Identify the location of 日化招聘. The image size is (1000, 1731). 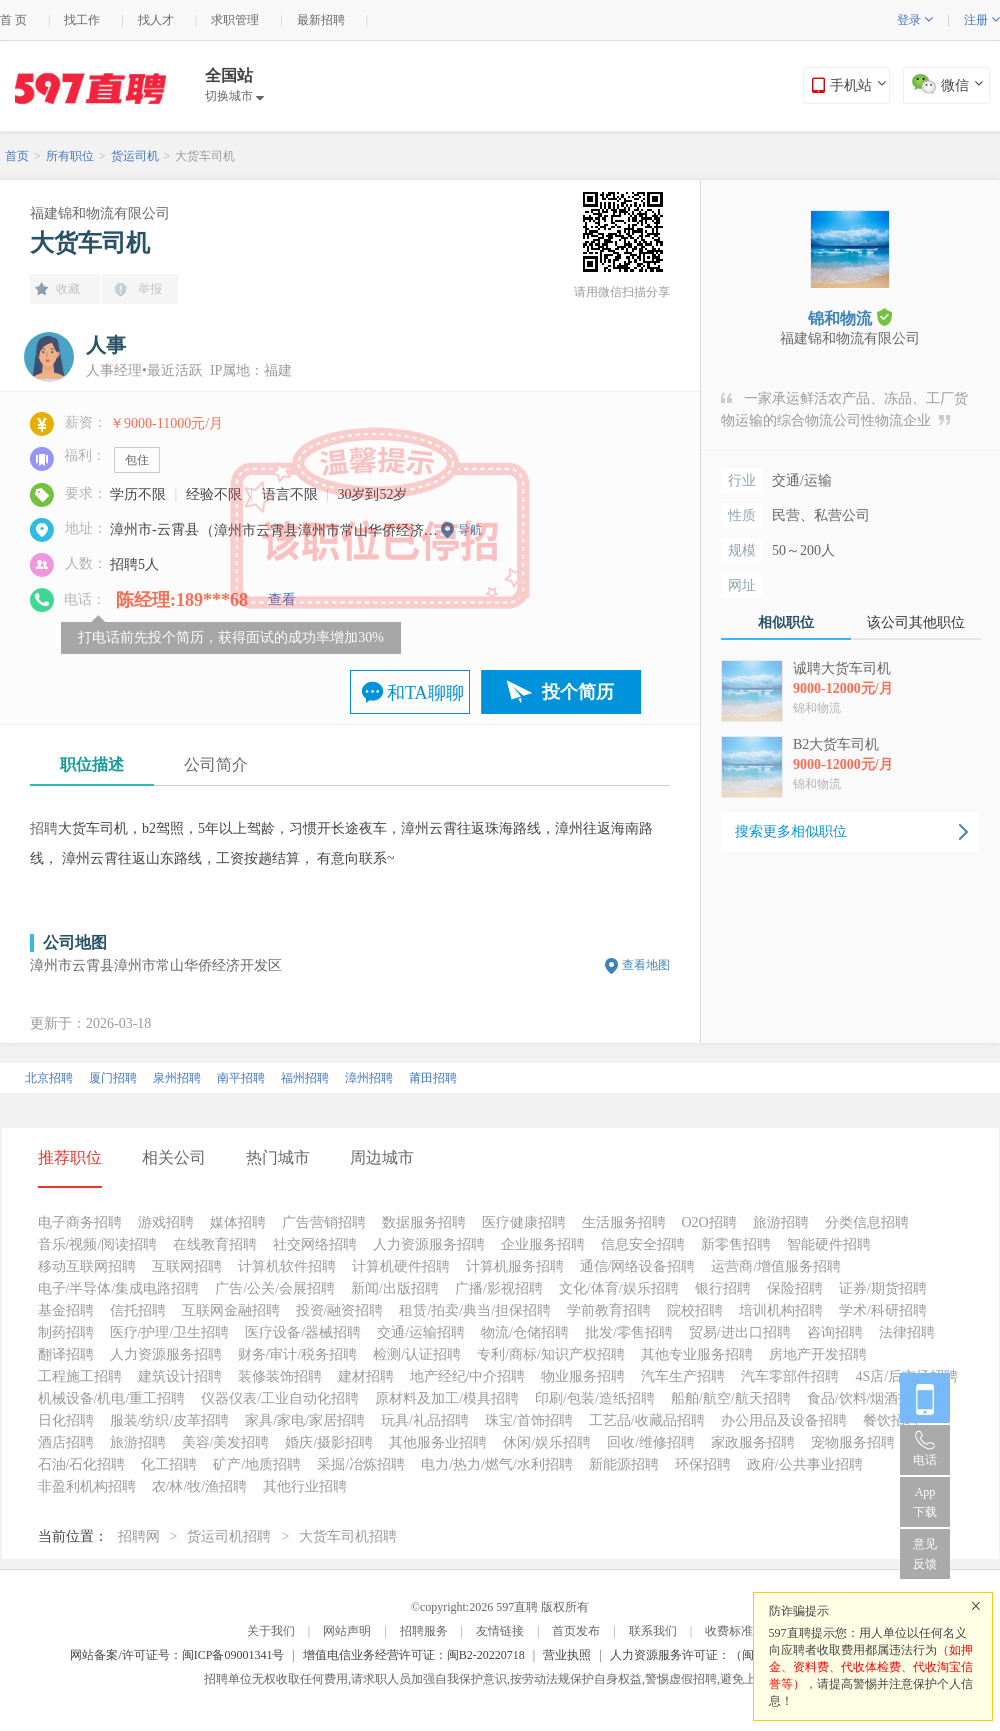
(66, 1420).